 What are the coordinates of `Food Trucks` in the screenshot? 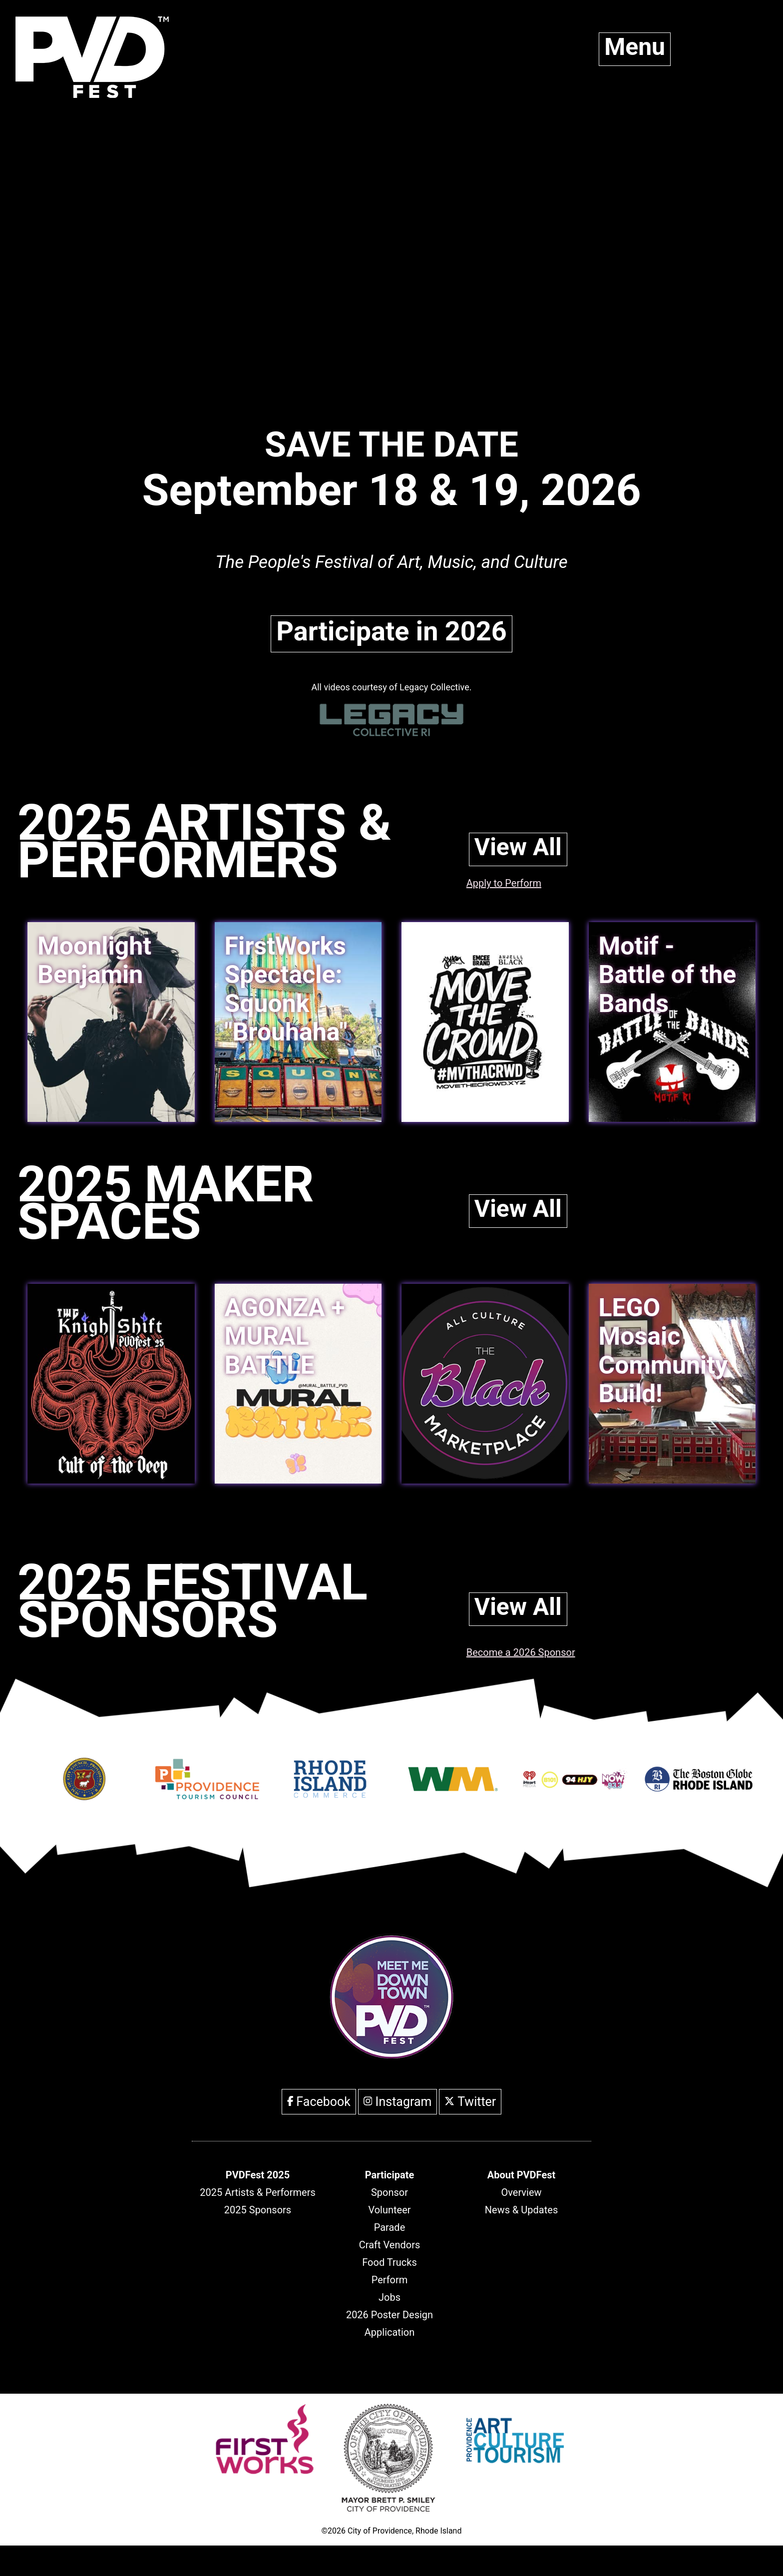 It's located at (389, 2262).